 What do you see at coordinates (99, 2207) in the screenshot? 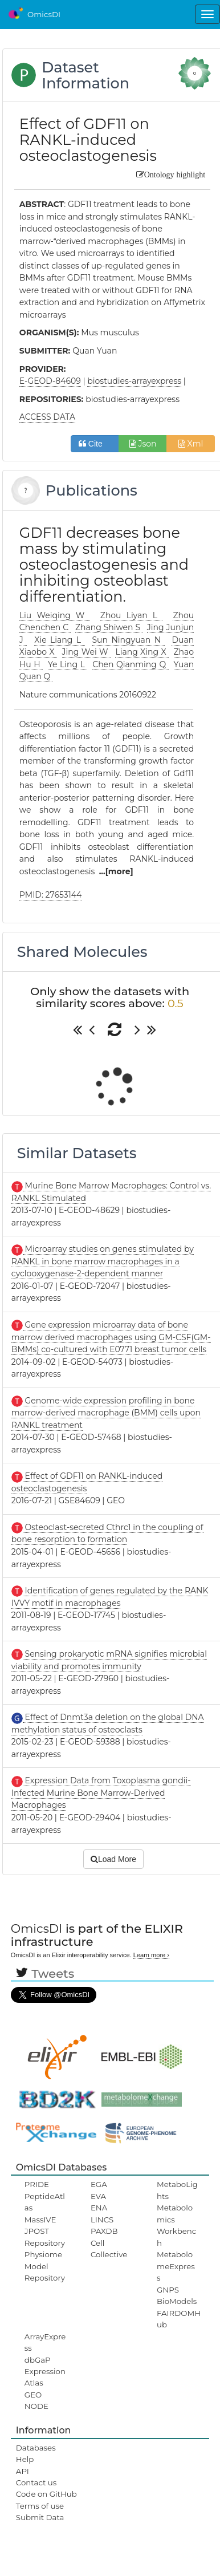
I see `ENA` at bounding box center [99, 2207].